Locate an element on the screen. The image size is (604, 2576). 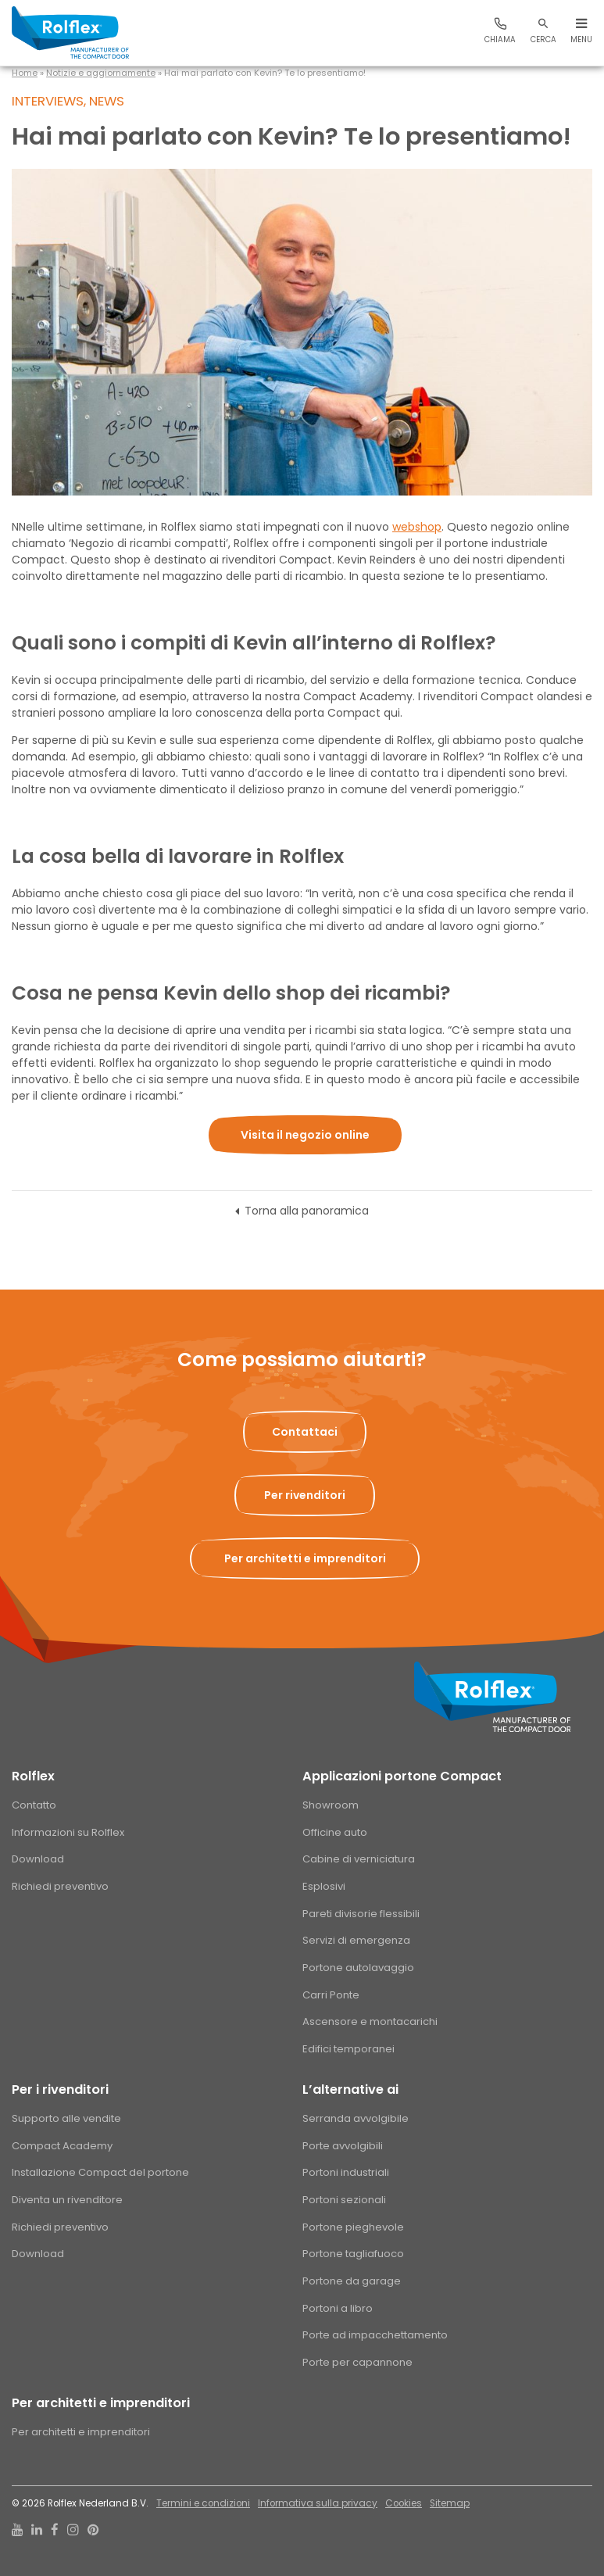
Per architetti e imprenditori is located at coordinates (101, 2403).